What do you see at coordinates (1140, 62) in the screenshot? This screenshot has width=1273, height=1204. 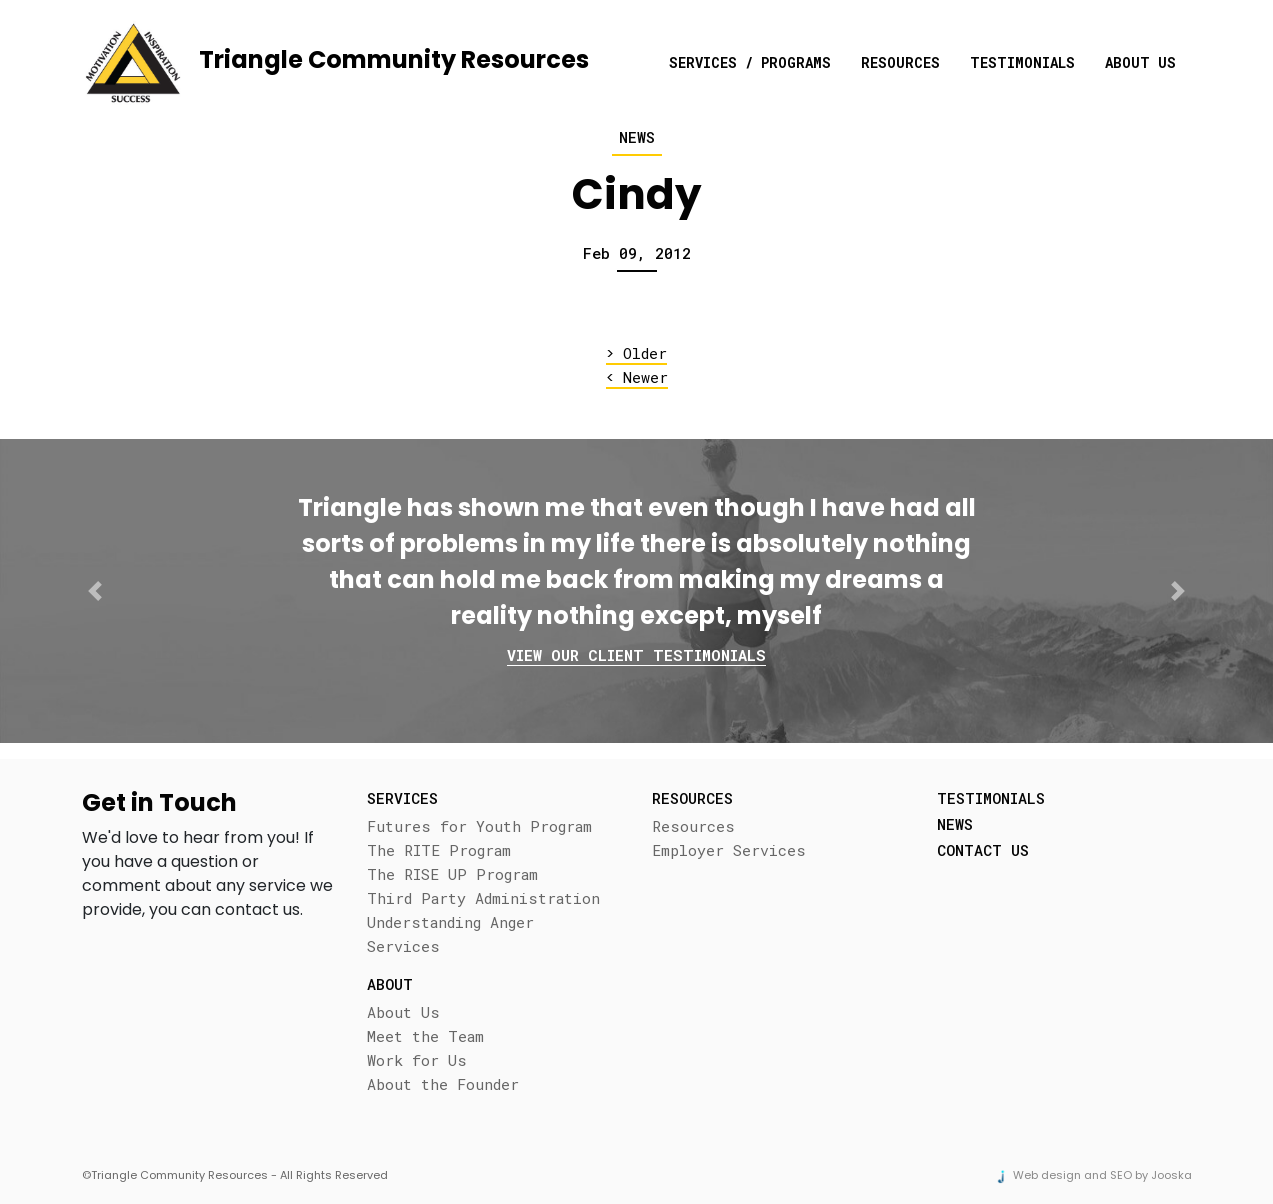 I see `About Us` at bounding box center [1140, 62].